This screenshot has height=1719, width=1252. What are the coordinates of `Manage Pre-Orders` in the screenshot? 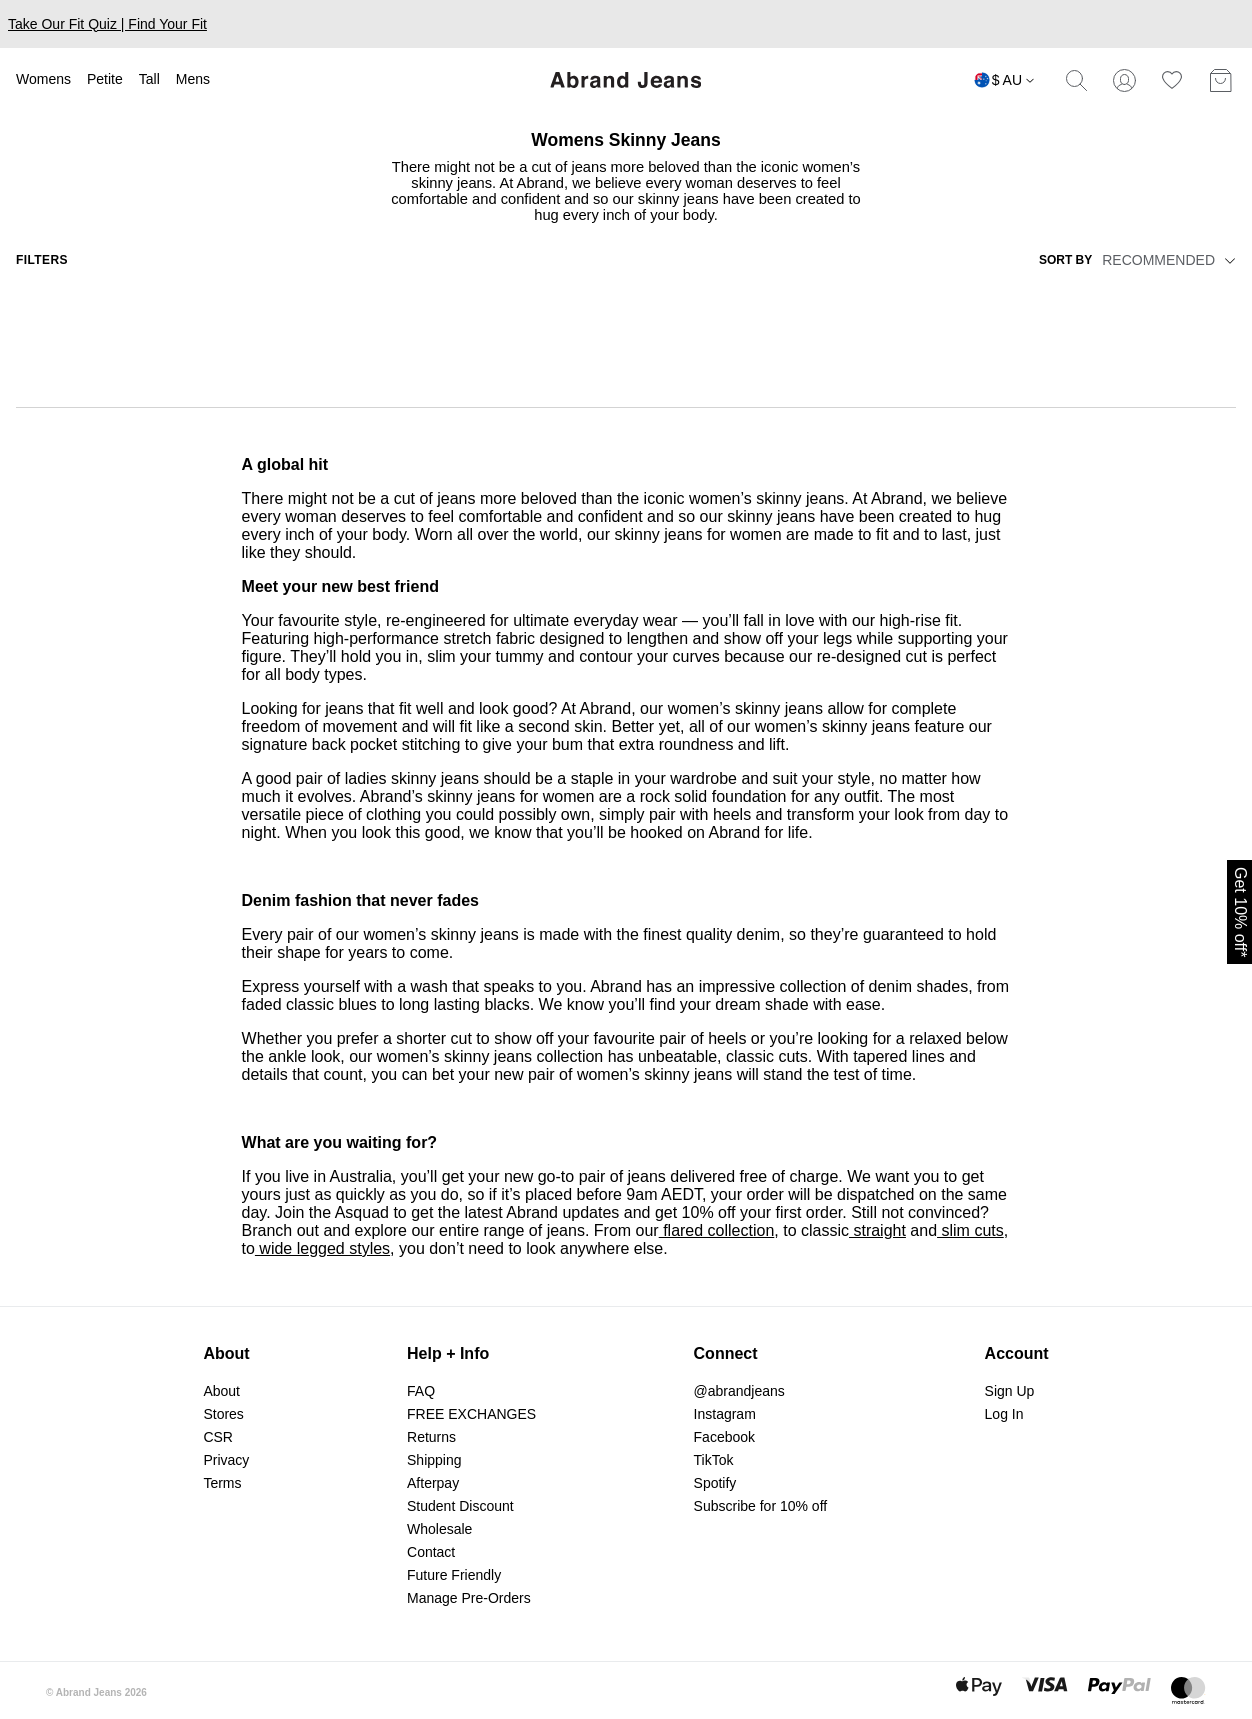 It's located at (469, 1598).